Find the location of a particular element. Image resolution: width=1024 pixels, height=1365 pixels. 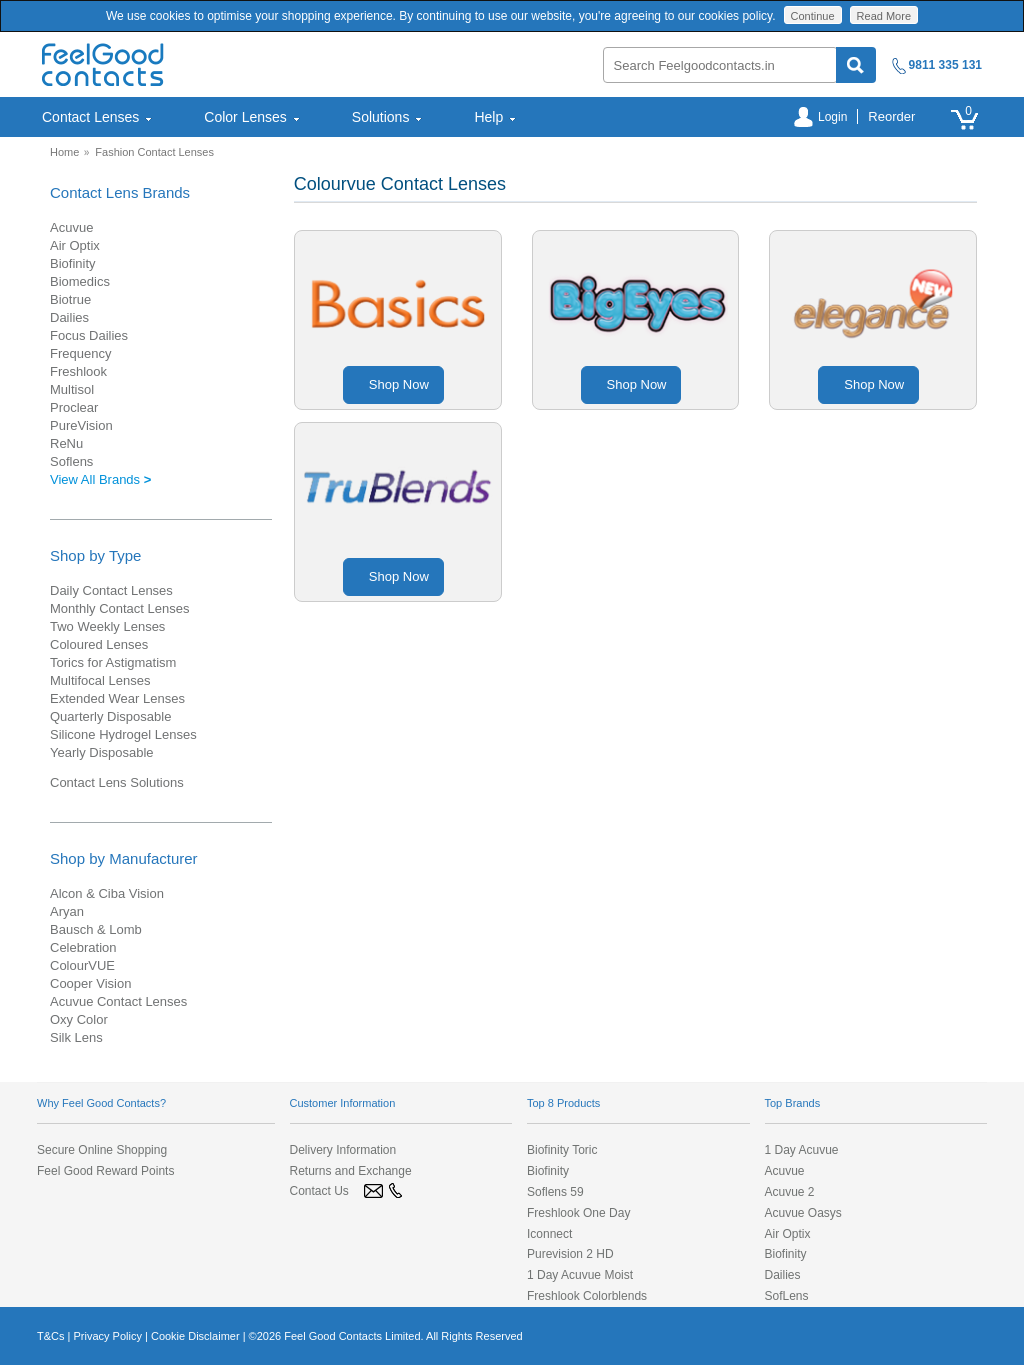

1 Day Acuvue Moist is located at coordinates (580, 1275).